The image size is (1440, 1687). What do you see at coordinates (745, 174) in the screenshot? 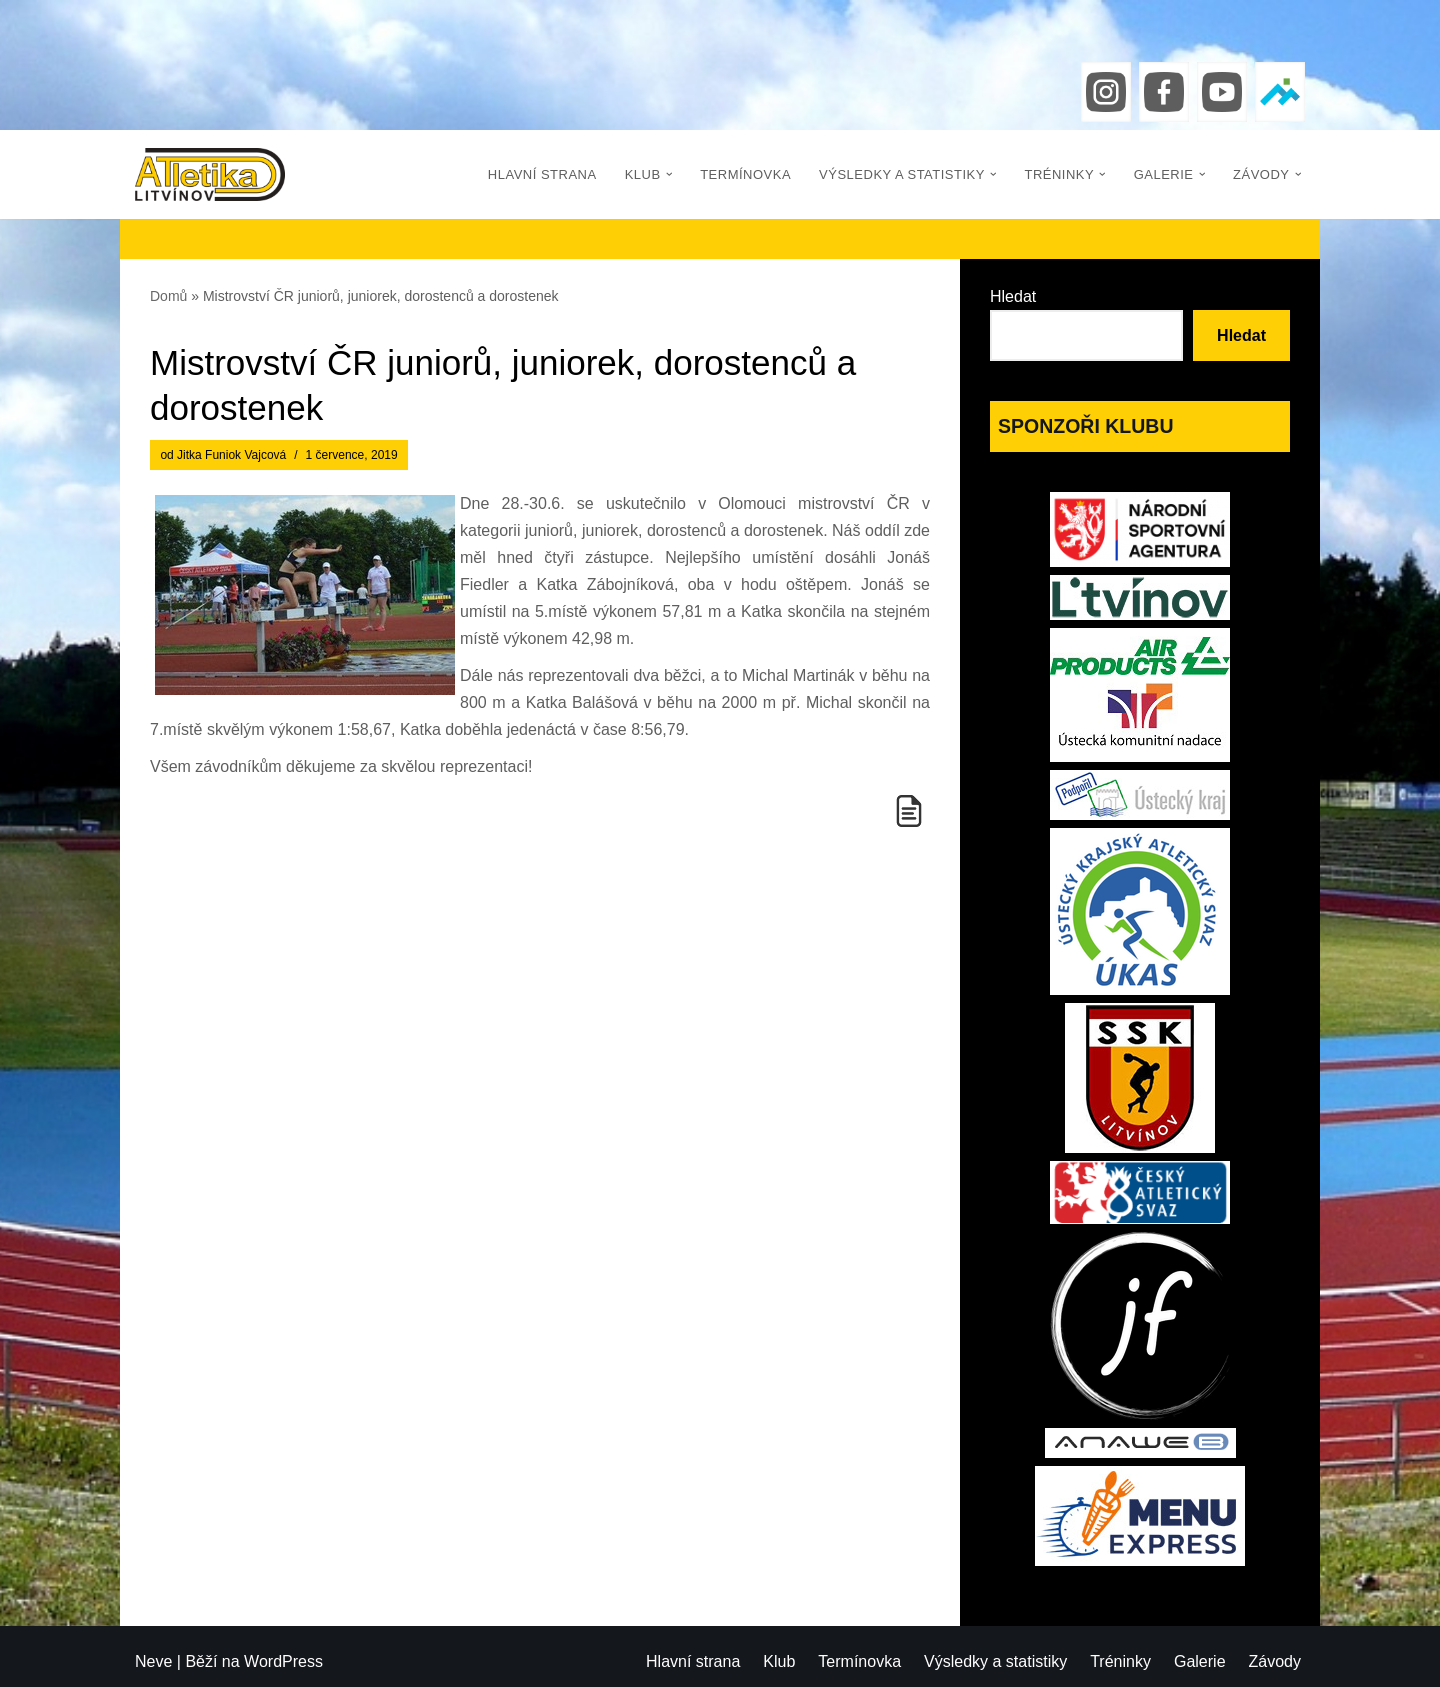
I see `Termínovka` at bounding box center [745, 174].